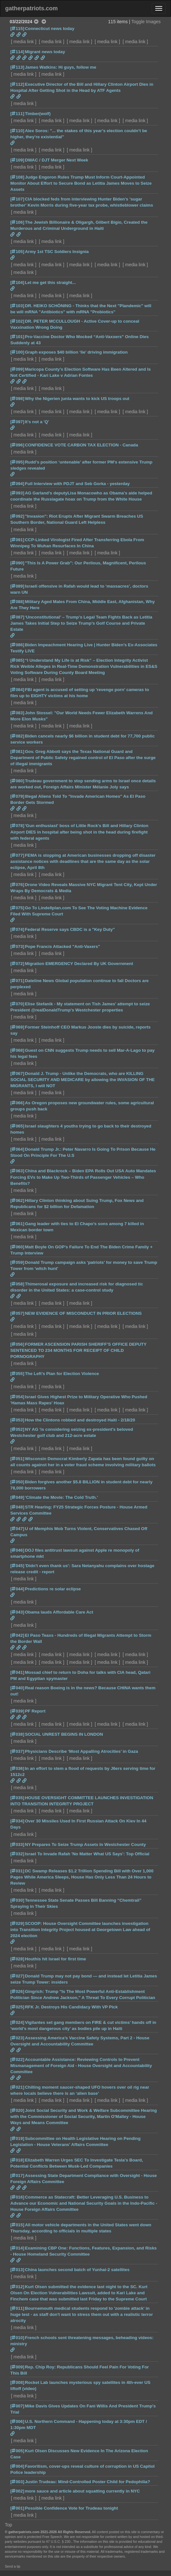 This screenshot has height=2576, width=171. I want to click on [041], so click(17, 1672).